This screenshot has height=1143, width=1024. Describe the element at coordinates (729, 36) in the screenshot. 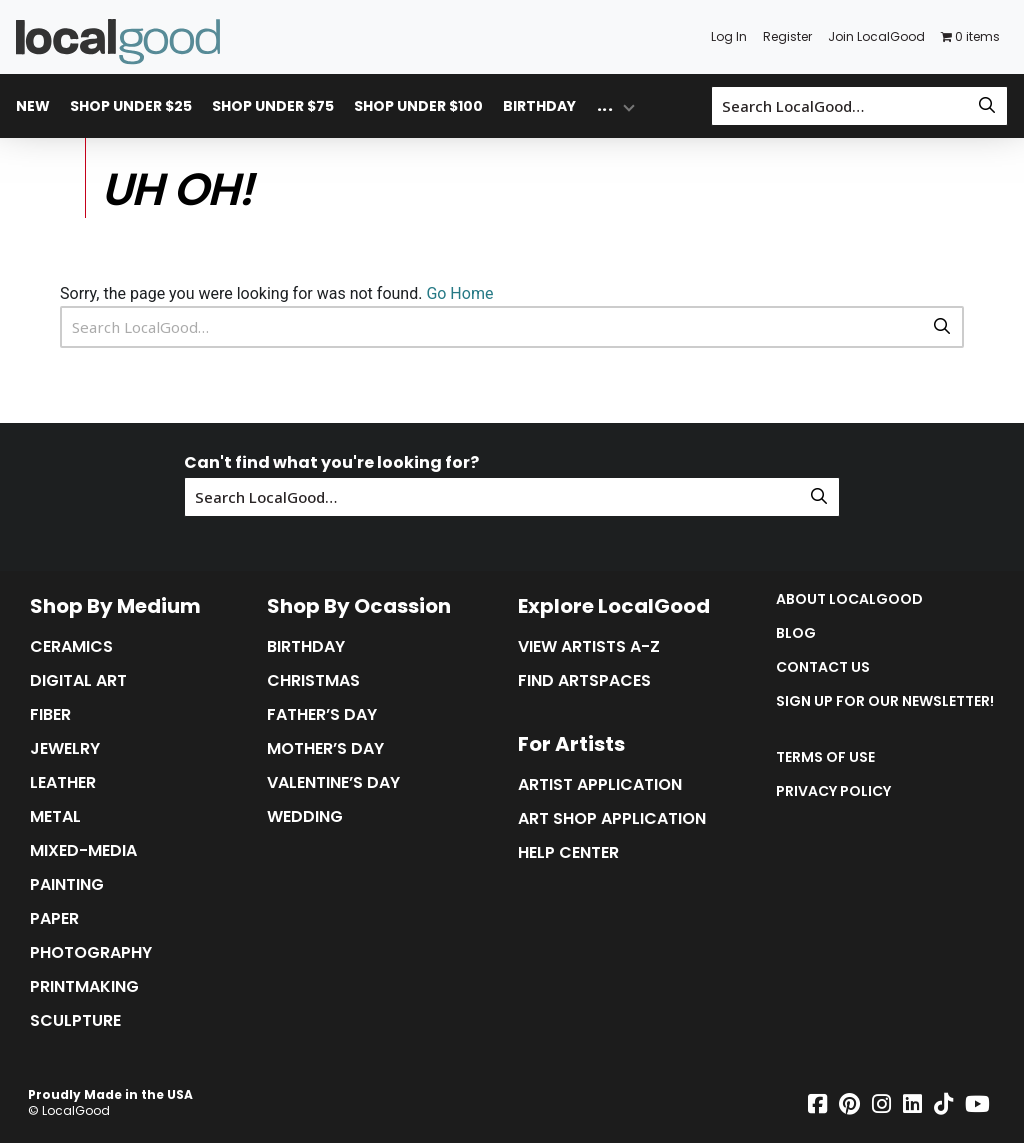

I see `Log In` at that location.